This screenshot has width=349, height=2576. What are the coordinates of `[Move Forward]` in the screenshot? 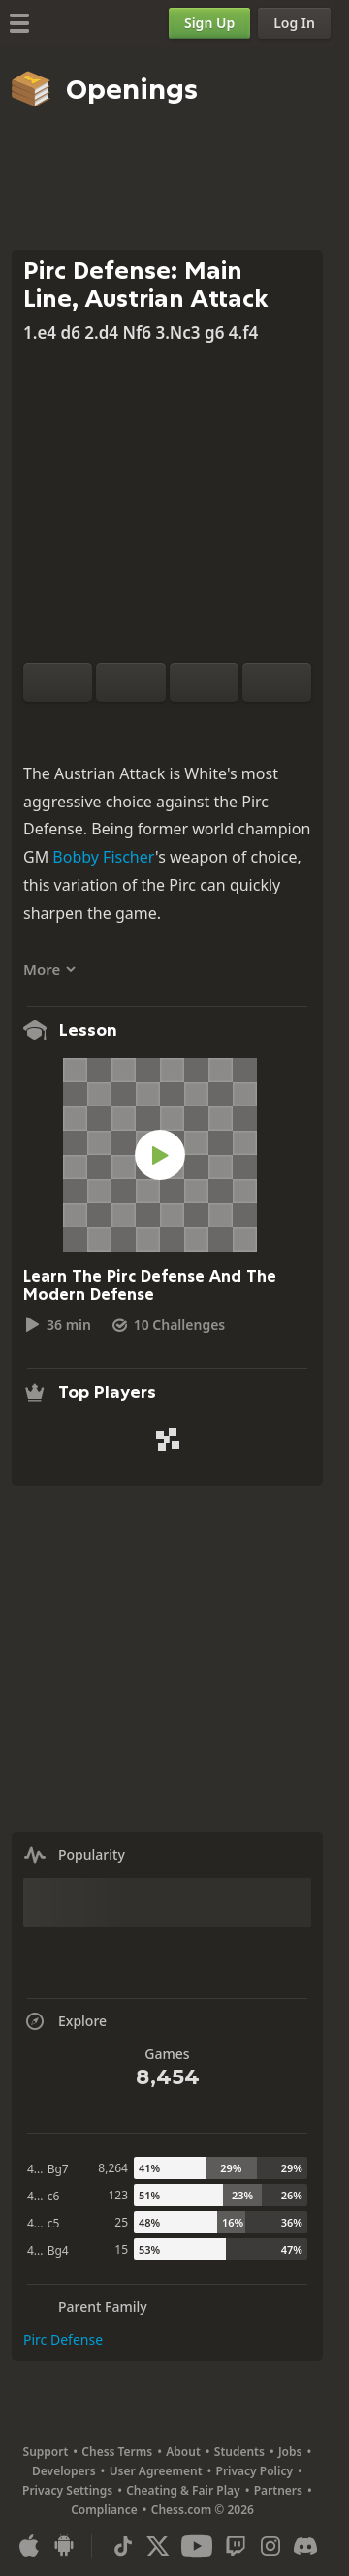 It's located at (276, 682).